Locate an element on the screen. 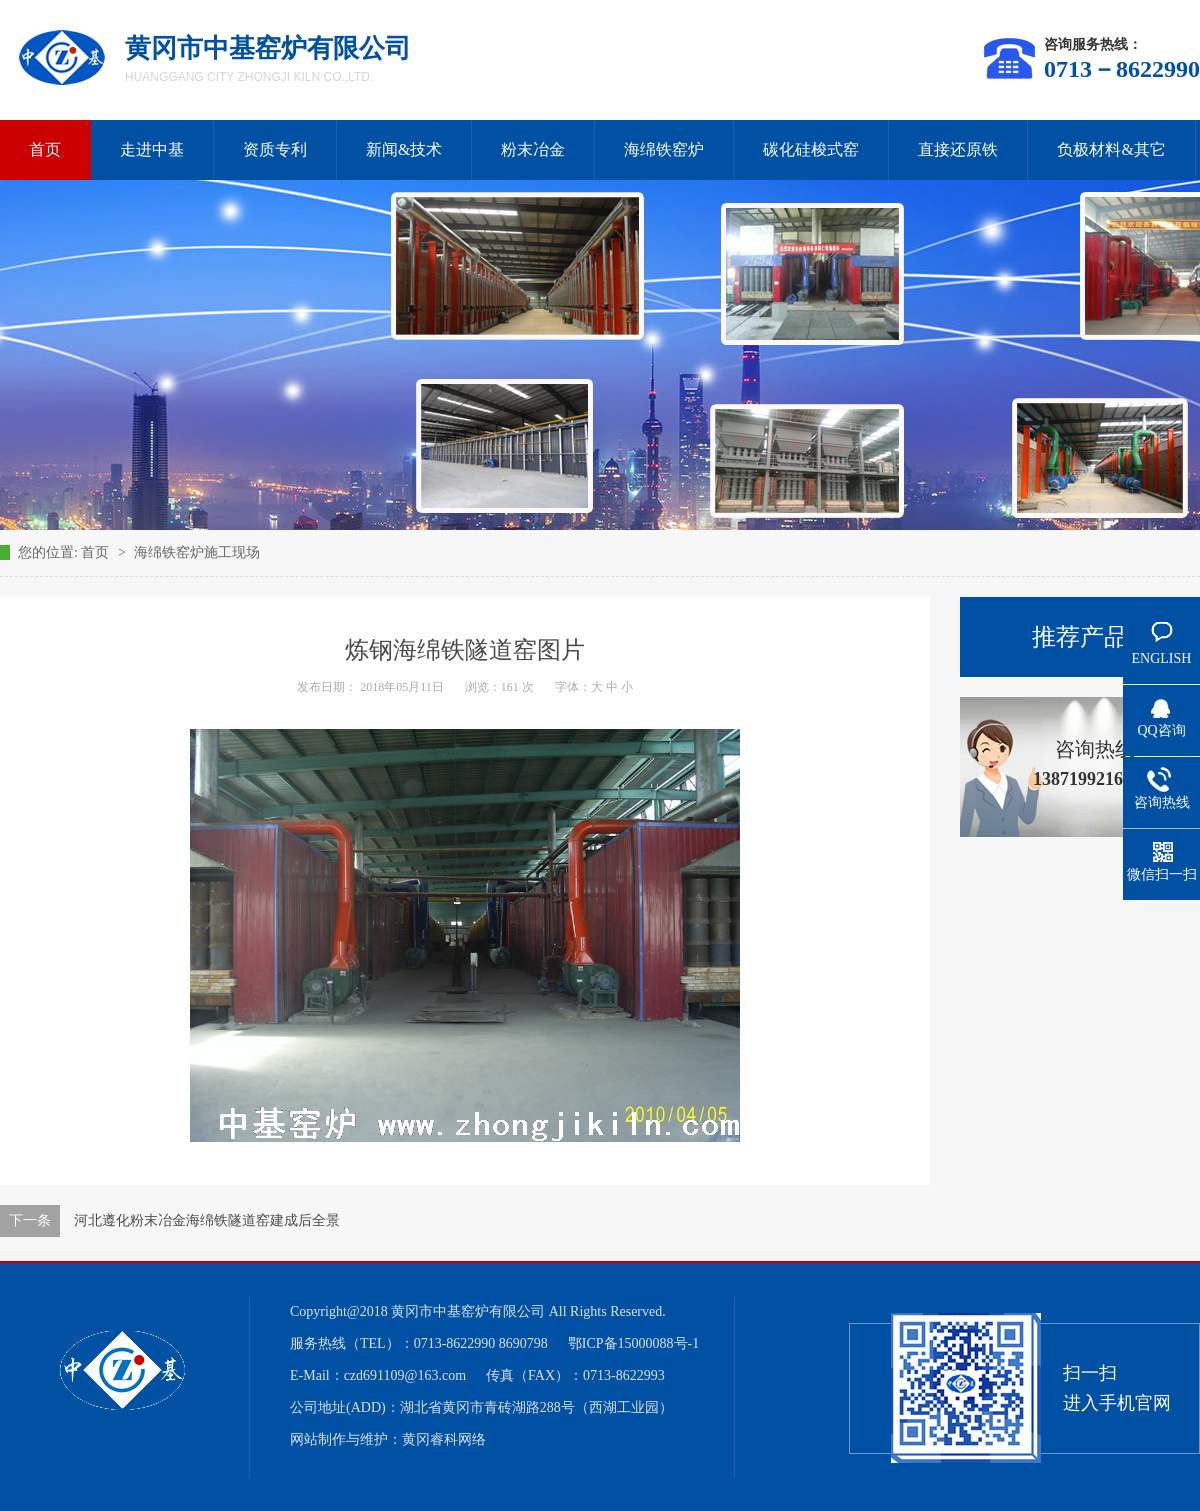 The image size is (1200, 1511). 河北遵化粉末冶金海绵铁隧道窑建成后全景 is located at coordinates (207, 1220).